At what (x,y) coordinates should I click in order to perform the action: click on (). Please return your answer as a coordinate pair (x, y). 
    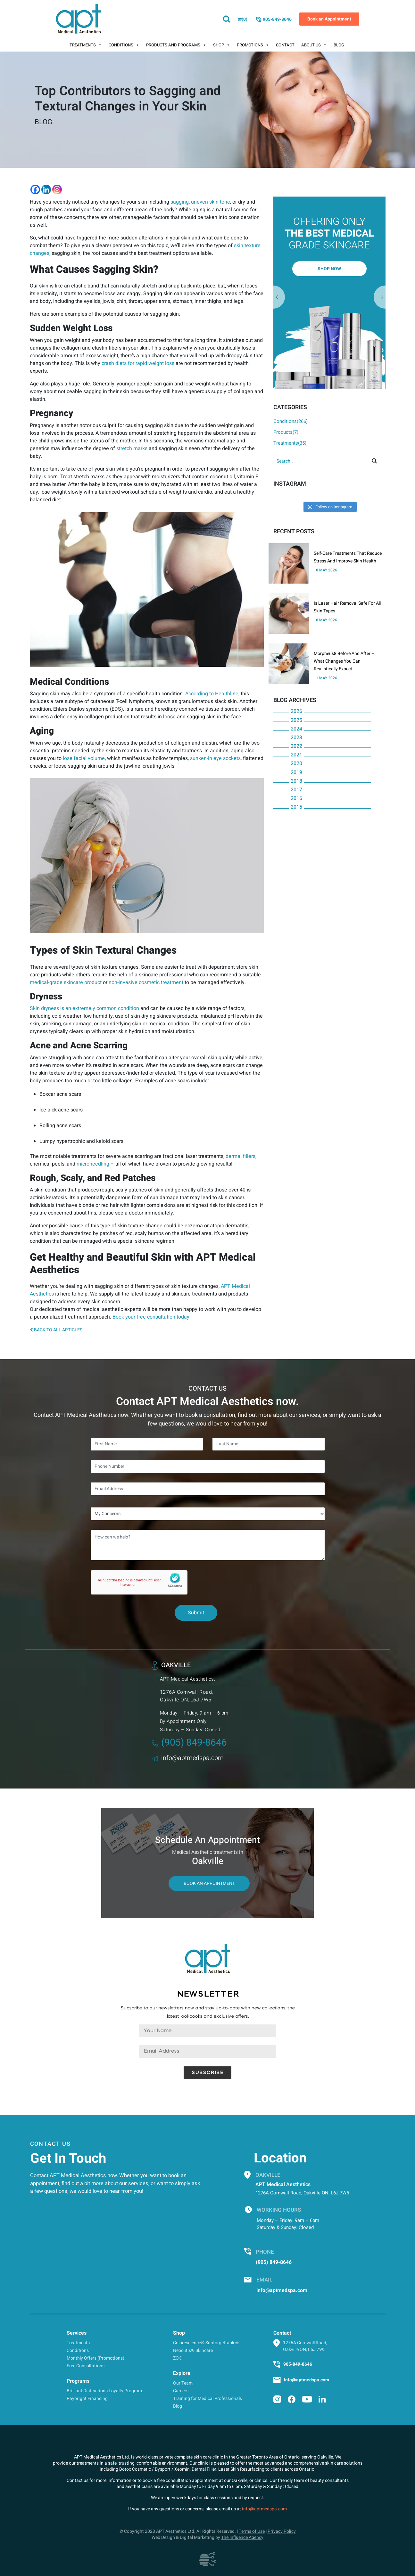
    Looking at the image, I should click on (242, 19).